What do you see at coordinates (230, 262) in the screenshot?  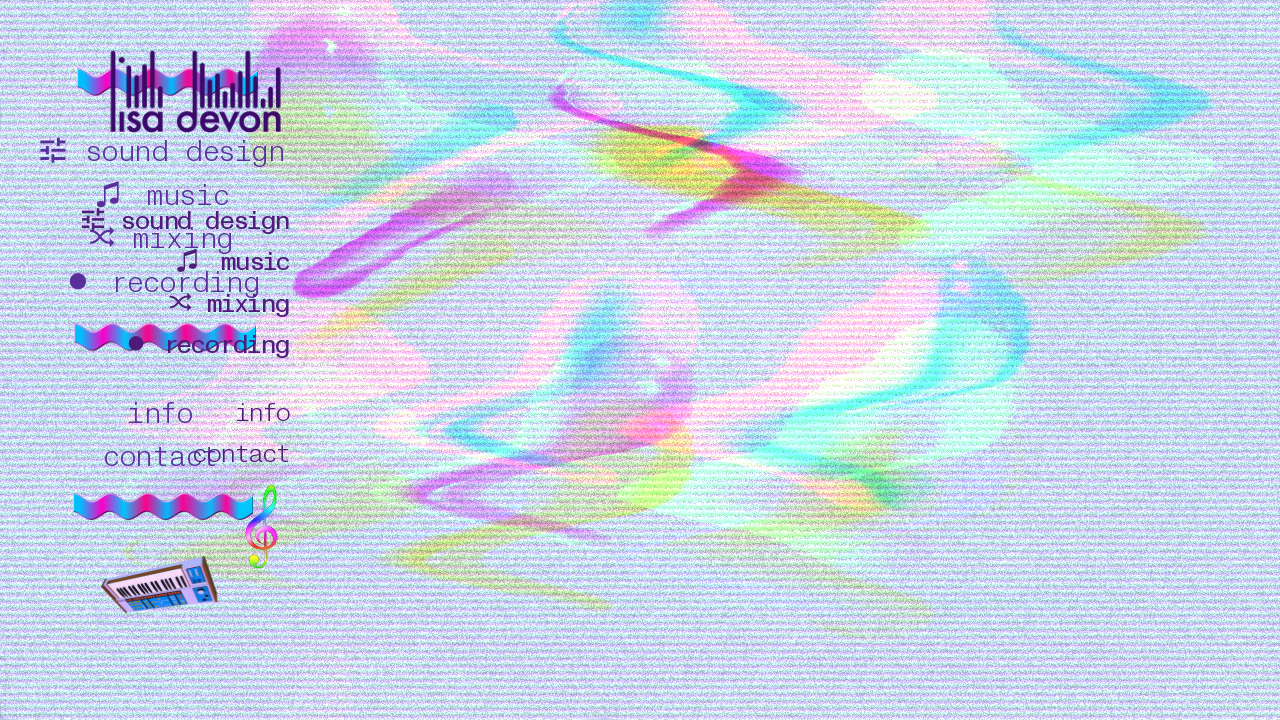 I see `︎ music` at bounding box center [230, 262].